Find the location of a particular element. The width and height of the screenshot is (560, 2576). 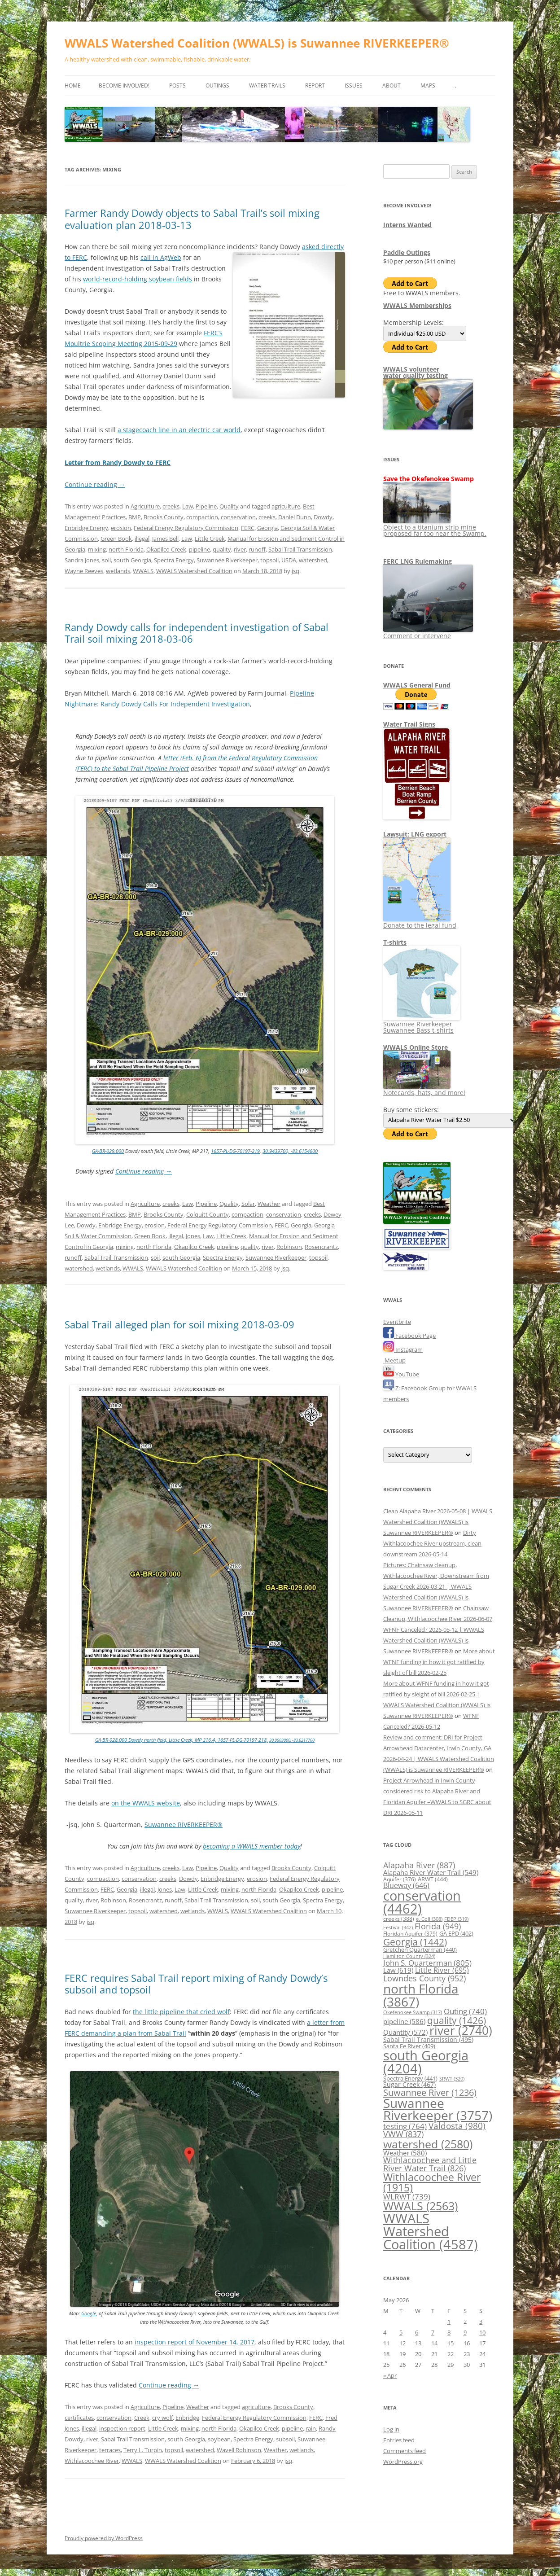

GA-BR-028.000 Dowdy north field, Little Creek, MP 216.4, 1657-PL-DG-70197-218, is located at coordinates (181, 1739).